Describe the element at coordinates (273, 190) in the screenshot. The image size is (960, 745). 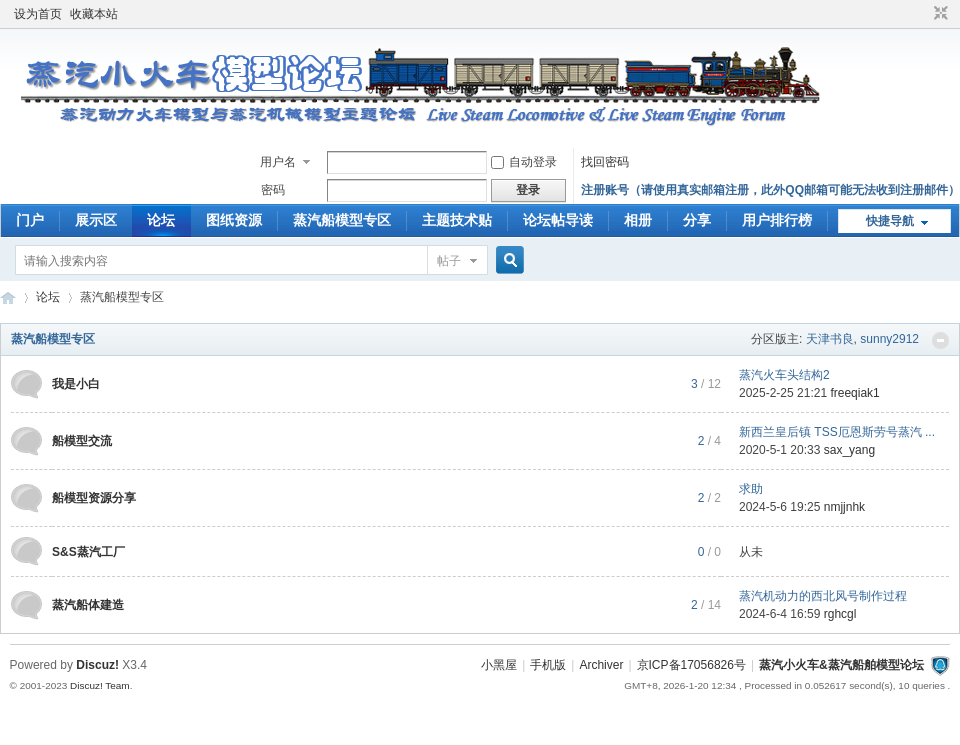
I see `密码` at that location.